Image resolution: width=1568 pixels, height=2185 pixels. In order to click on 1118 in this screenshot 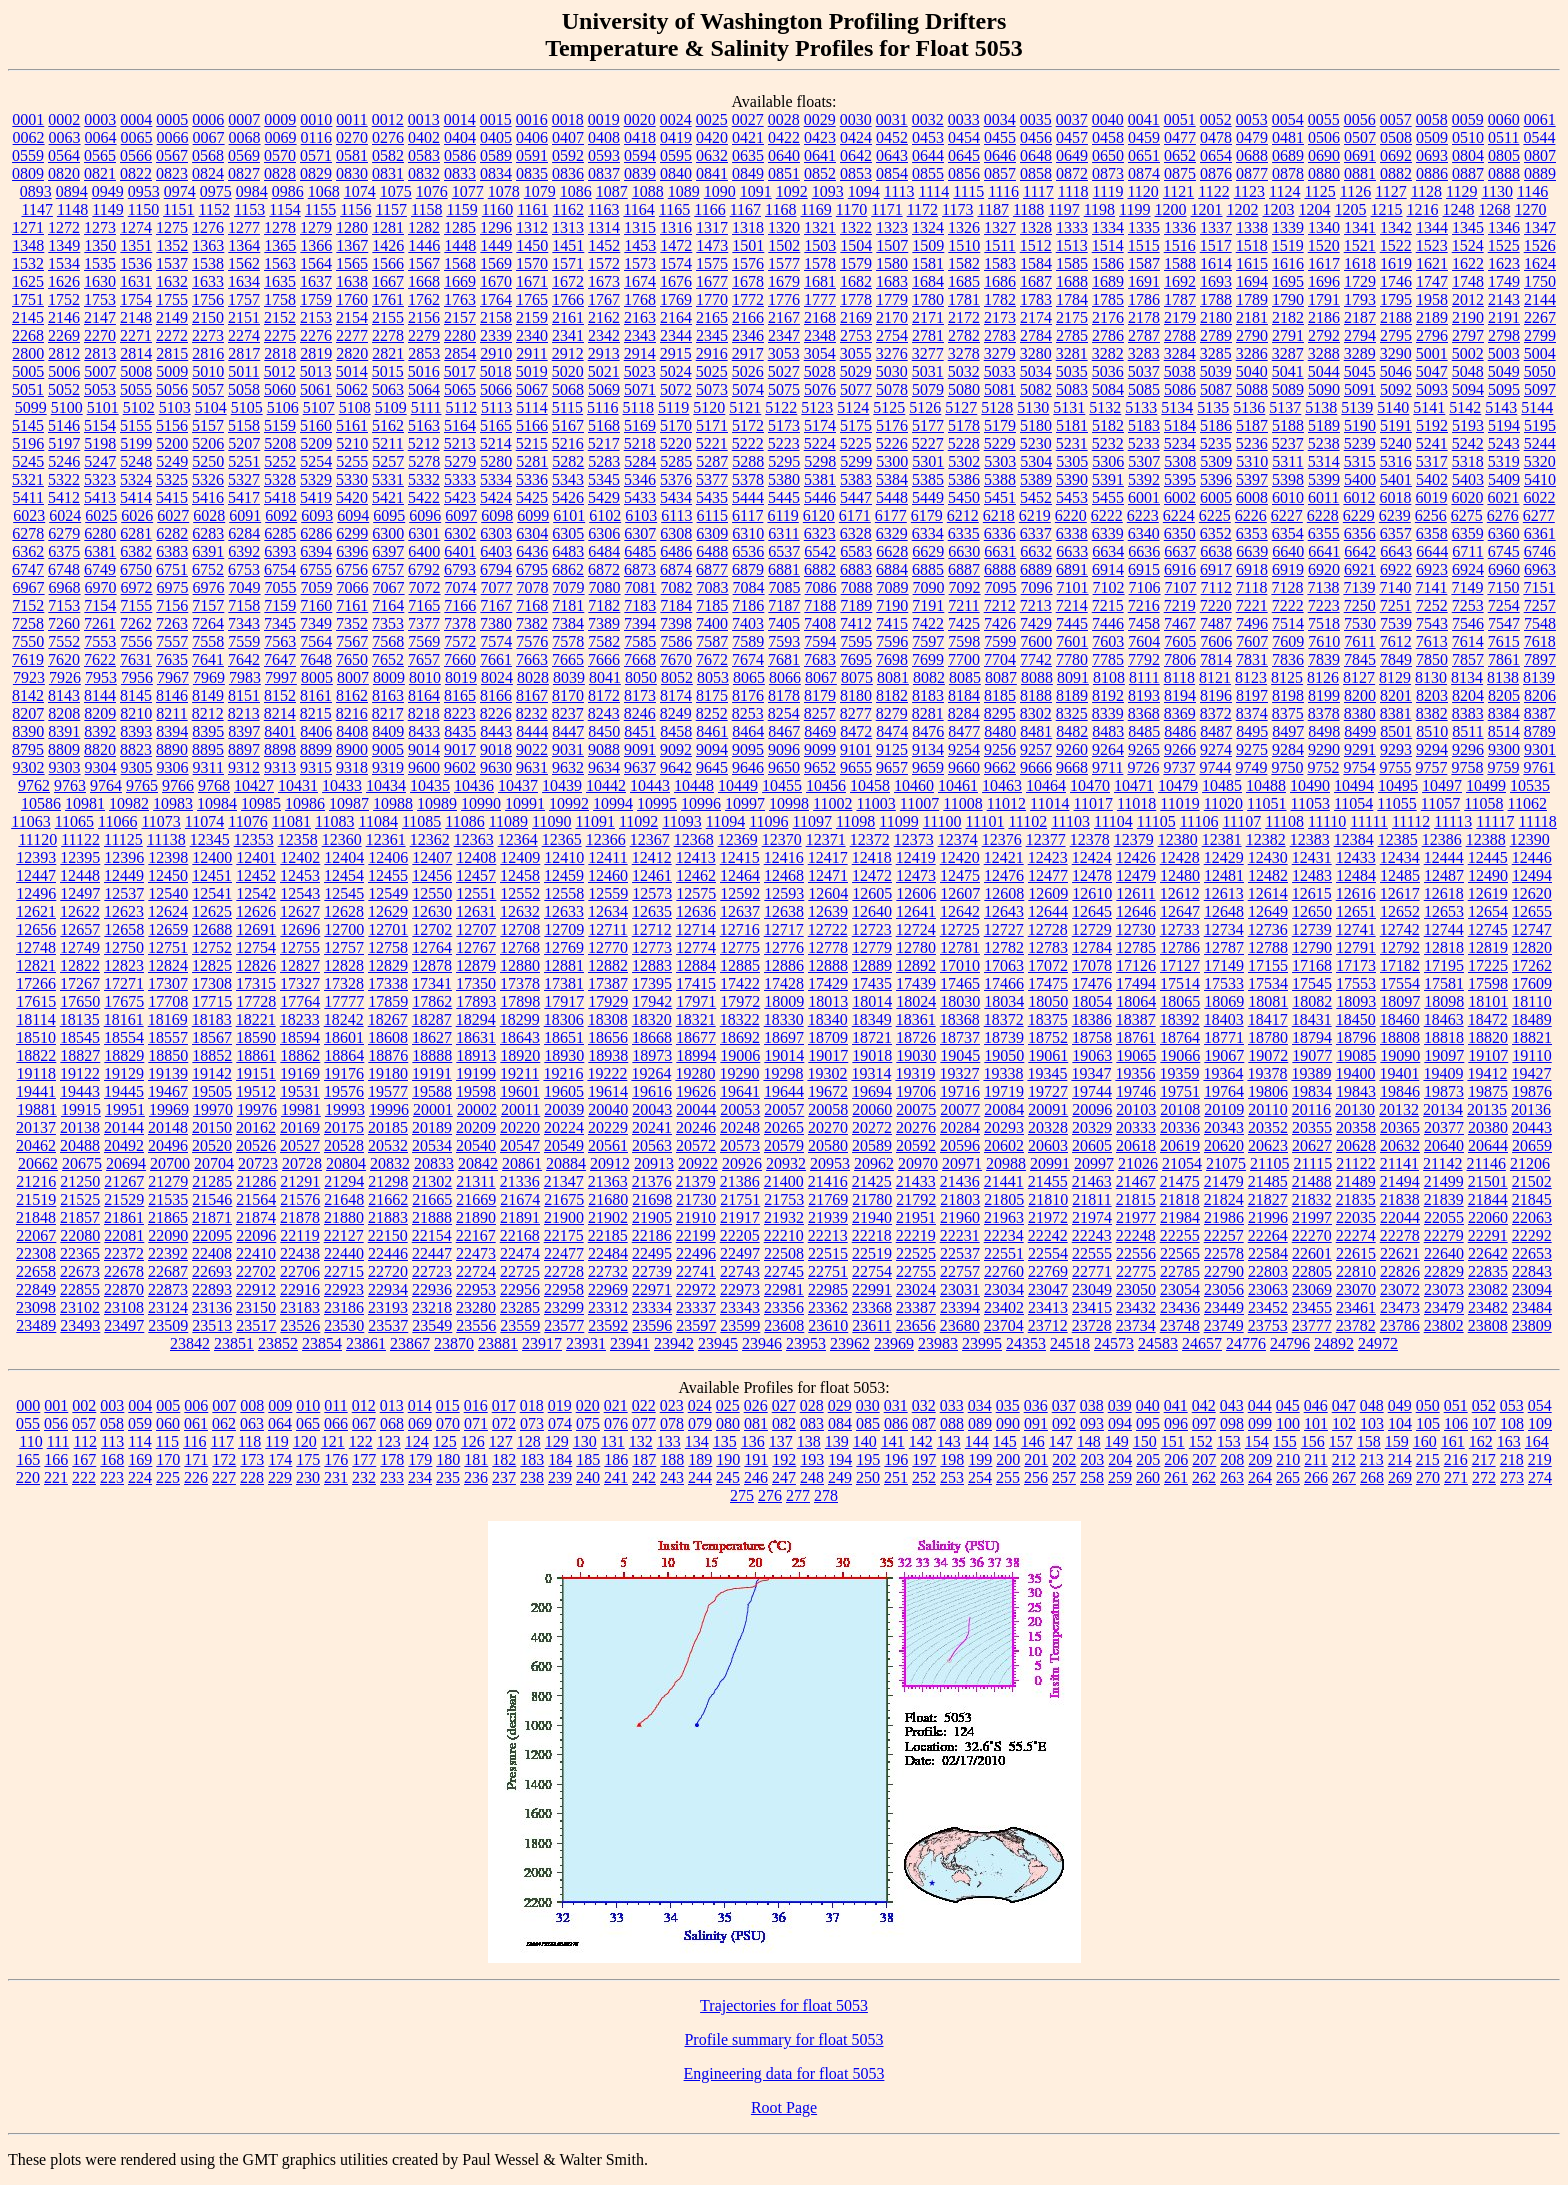, I will do `click(1073, 191)`.